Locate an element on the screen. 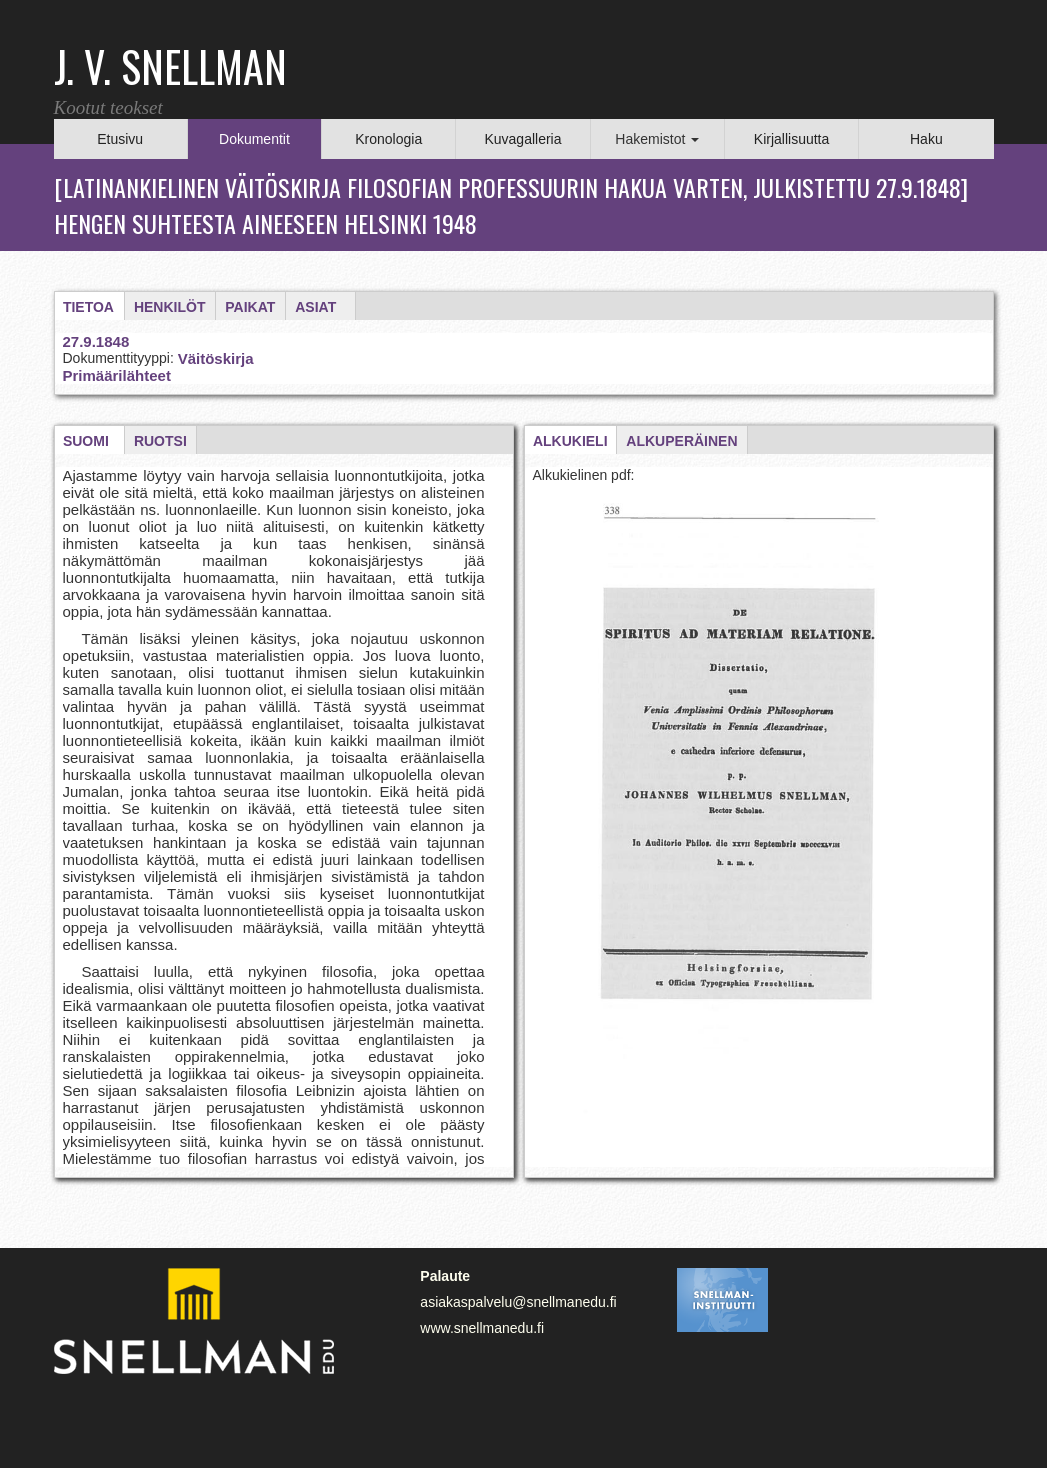 This screenshot has height=1468, width=1047. Kirjallisuutta is located at coordinates (791, 139).